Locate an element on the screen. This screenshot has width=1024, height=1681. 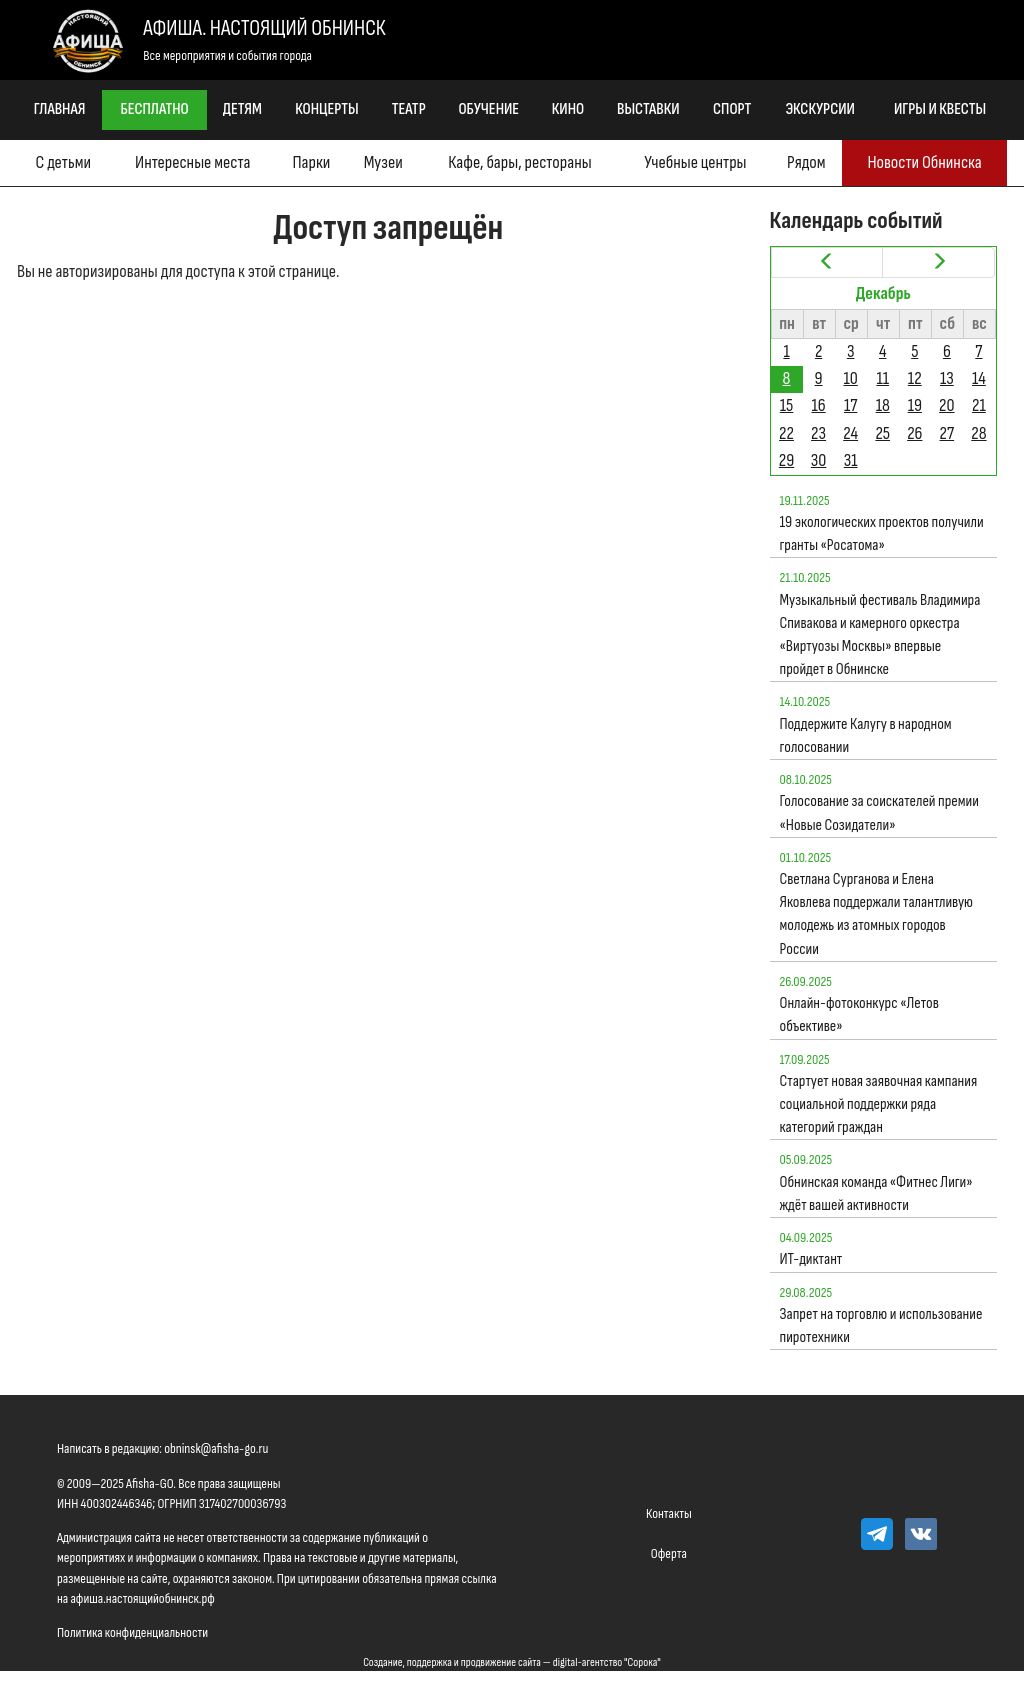
Музеи is located at coordinates (383, 162).